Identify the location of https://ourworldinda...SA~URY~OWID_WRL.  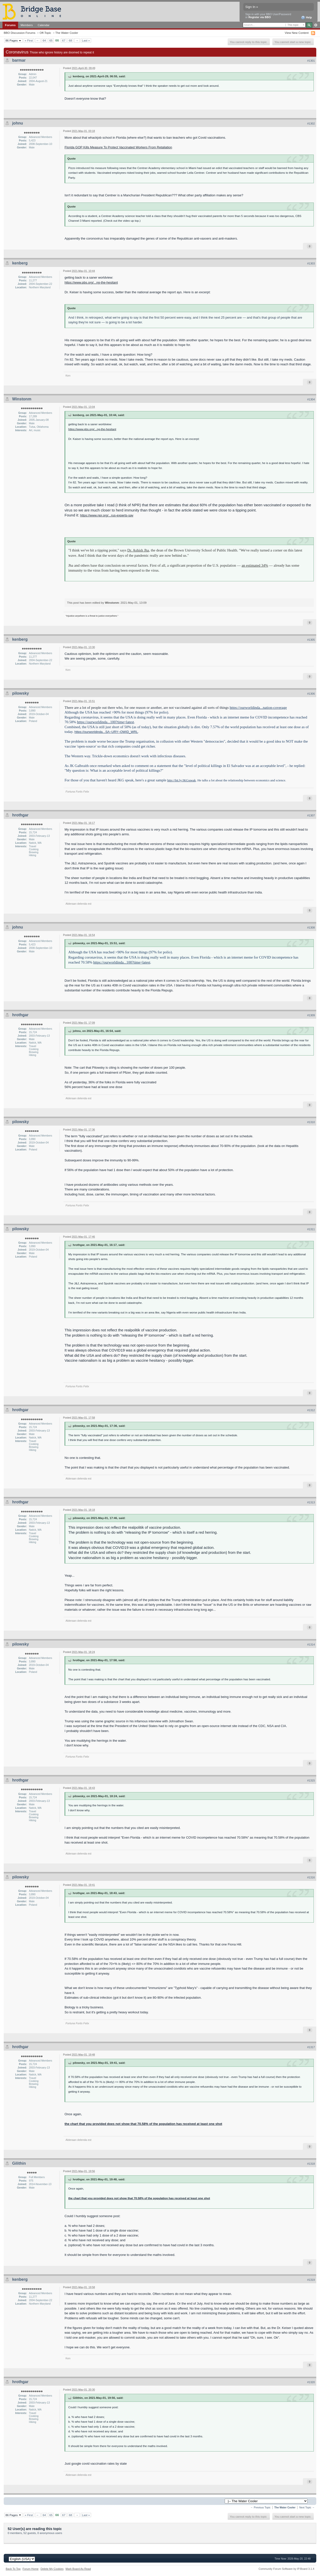
(106, 732).